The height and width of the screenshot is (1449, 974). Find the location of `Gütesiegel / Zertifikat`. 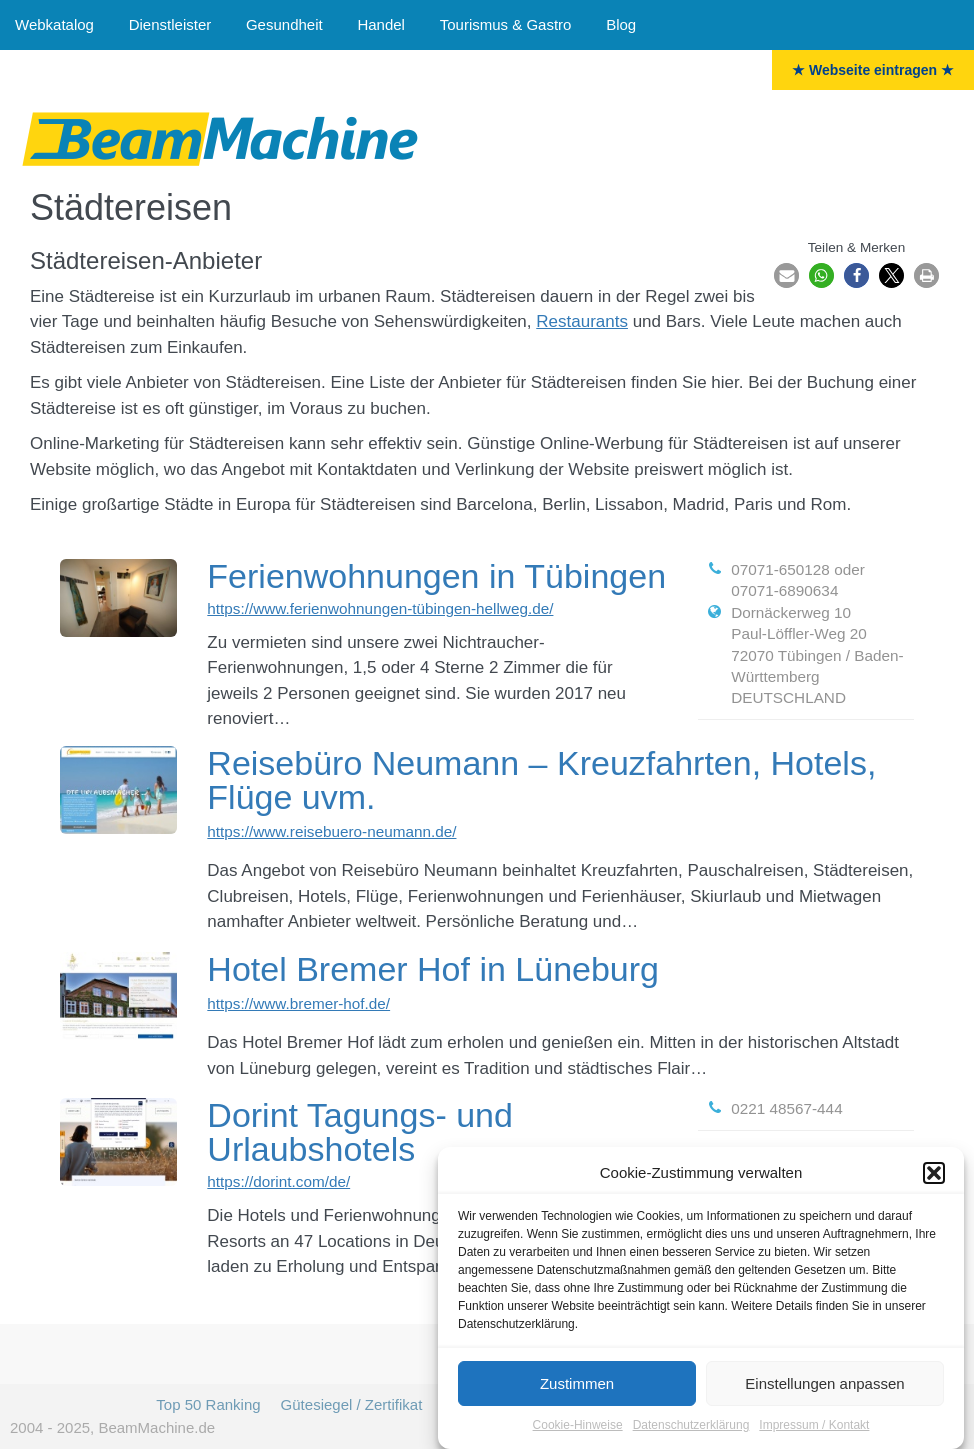

Gütesiegel / Zertifikat is located at coordinates (352, 1404).